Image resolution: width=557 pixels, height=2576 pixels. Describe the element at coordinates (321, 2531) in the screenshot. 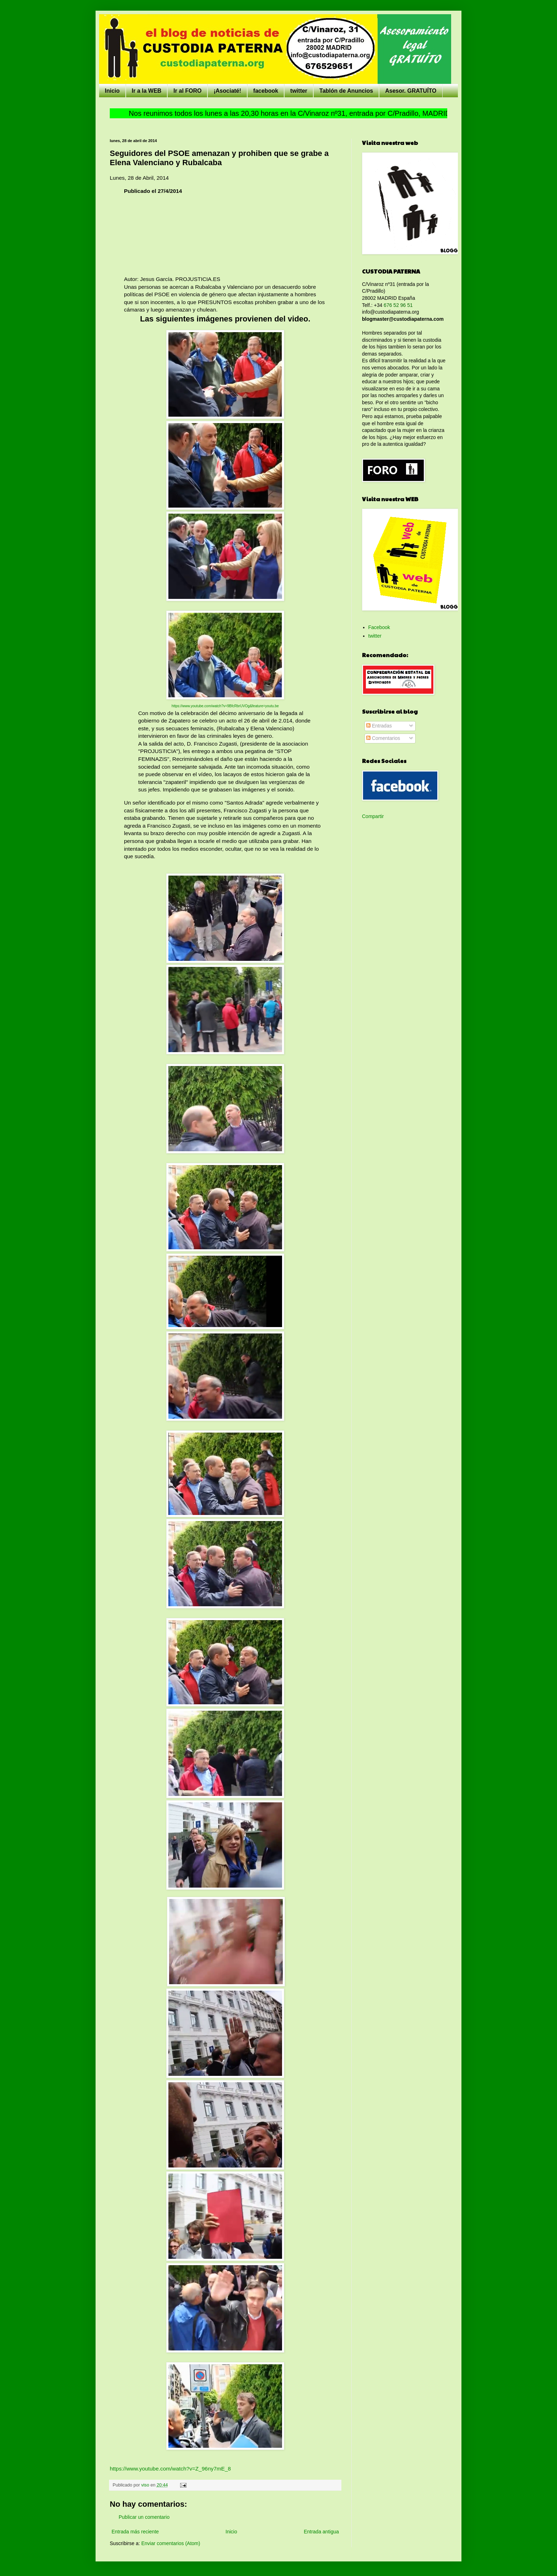

I see `Entrada antigua` at that location.